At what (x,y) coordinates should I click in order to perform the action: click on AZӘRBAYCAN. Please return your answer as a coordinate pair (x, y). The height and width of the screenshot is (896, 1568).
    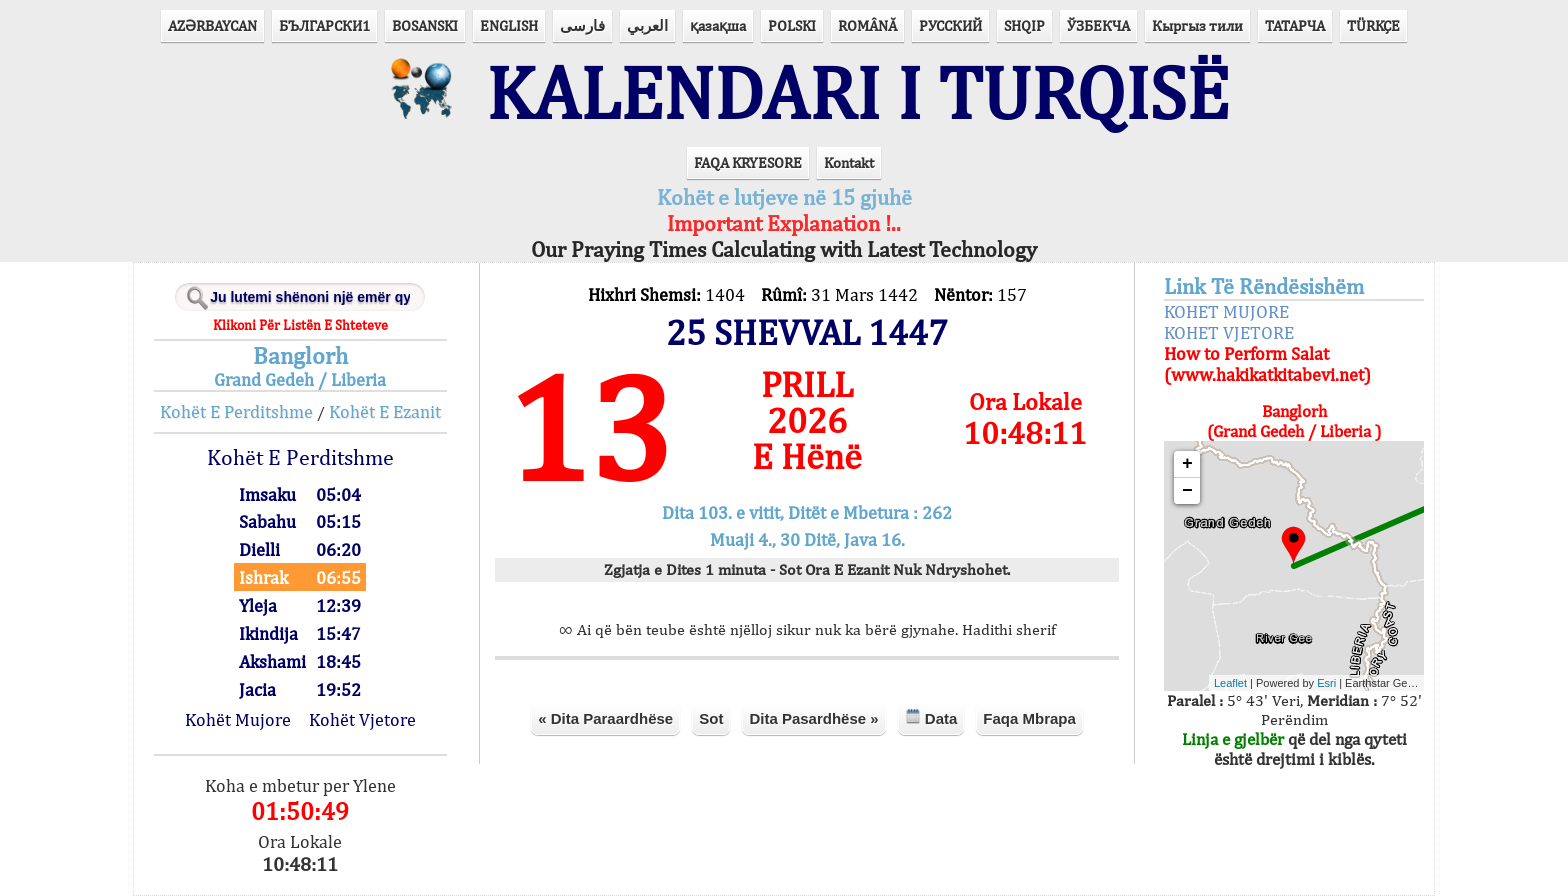
    Looking at the image, I should click on (212, 25).